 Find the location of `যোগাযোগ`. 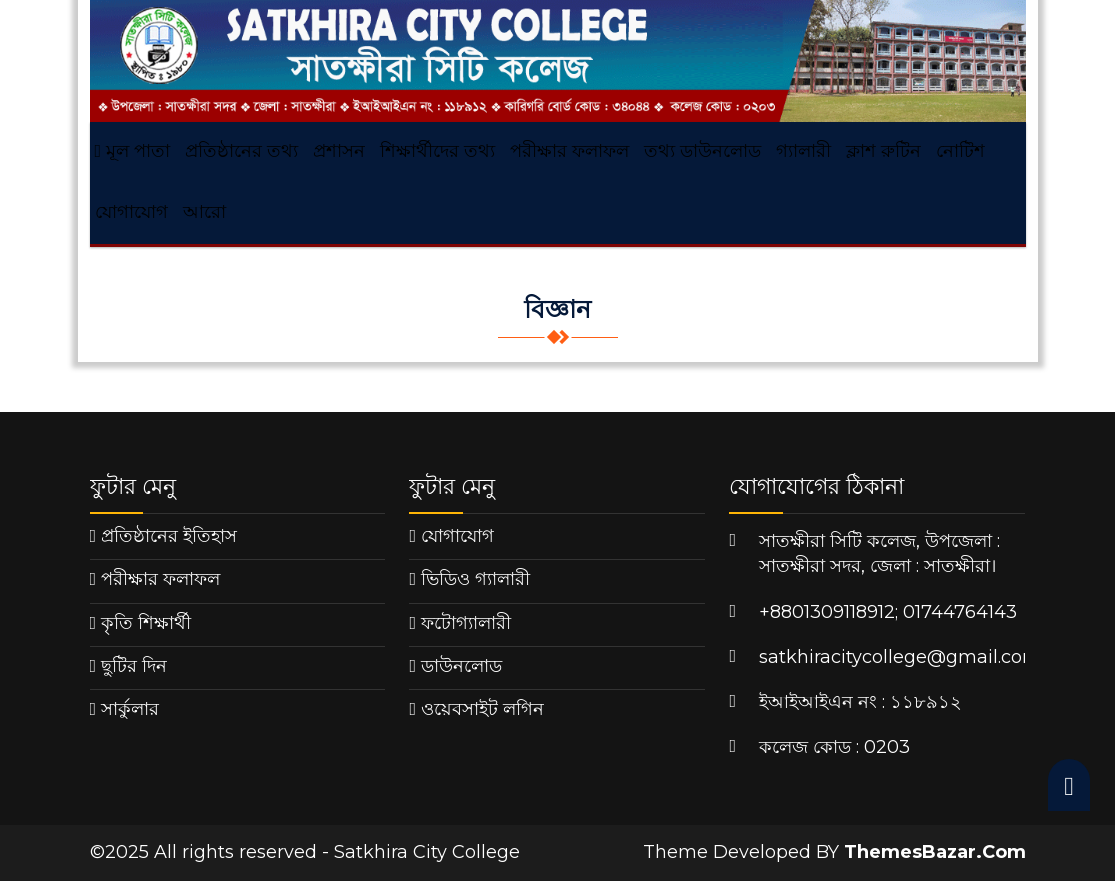

যোগাযোগ is located at coordinates (131, 212).